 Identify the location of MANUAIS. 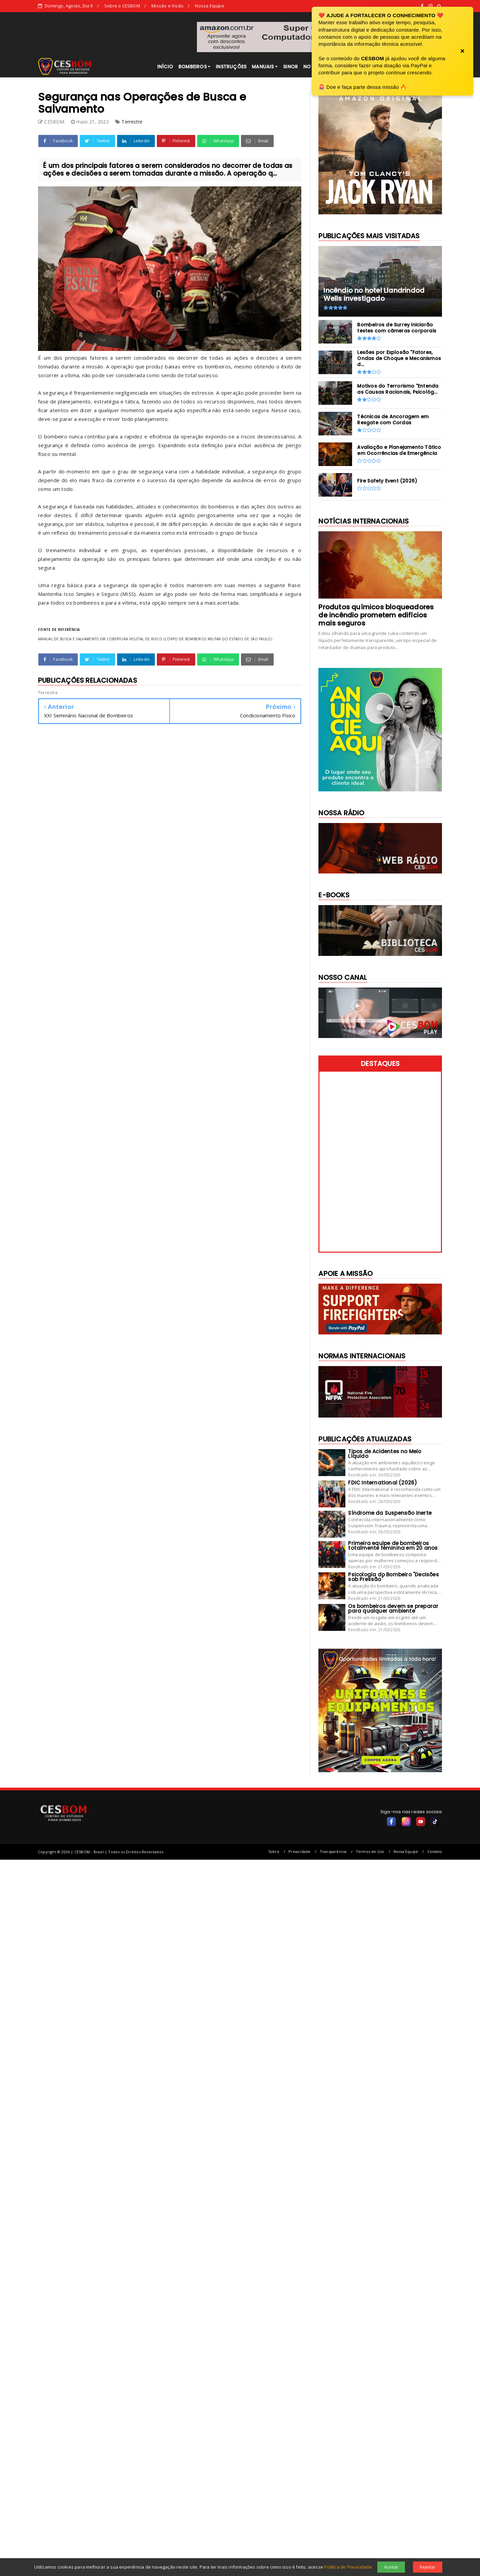
(263, 66).